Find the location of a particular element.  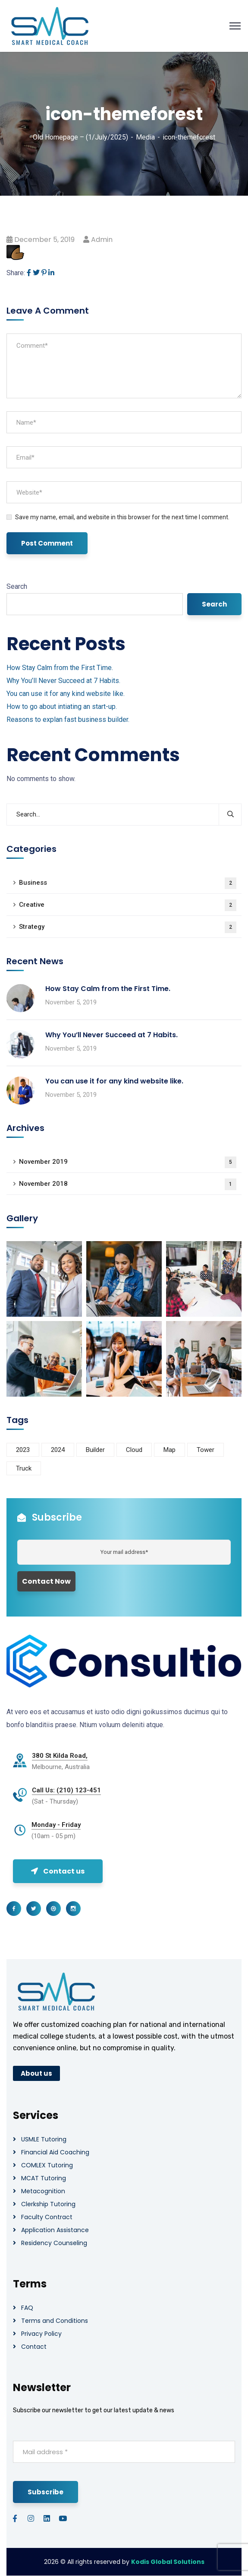

380 St Kilda Road, is located at coordinates (60, 1756).